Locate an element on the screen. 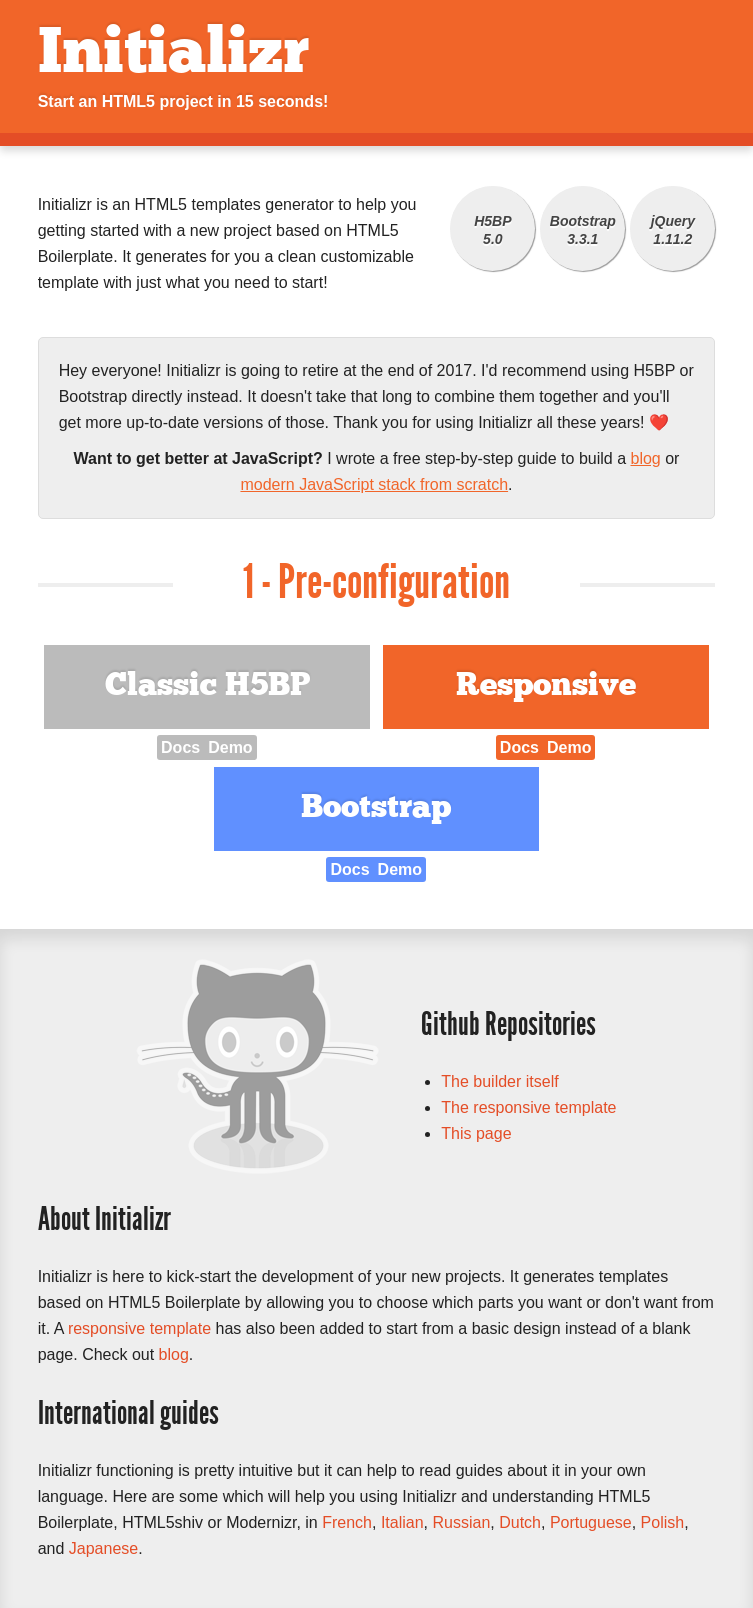  French is located at coordinates (347, 1522).